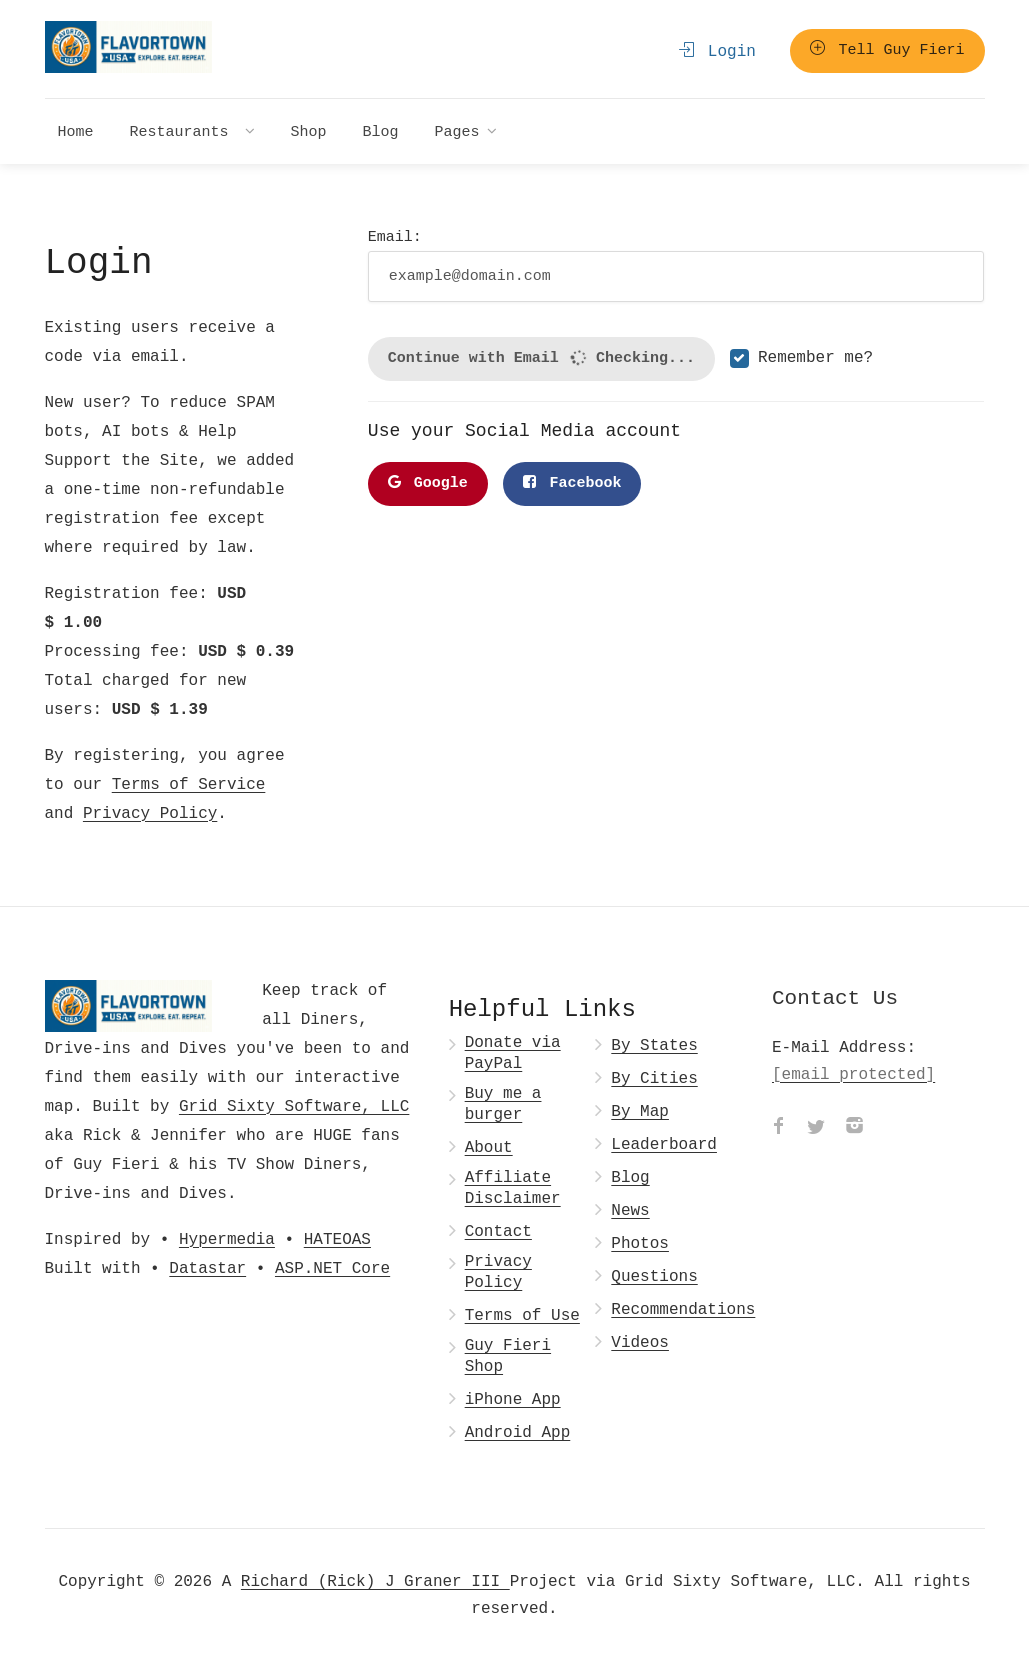 This screenshot has height=1662, width=1029. What do you see at coordinates (640, 1111) in the screenshot?
I see `By Map` at bounding box center [640, 1111].